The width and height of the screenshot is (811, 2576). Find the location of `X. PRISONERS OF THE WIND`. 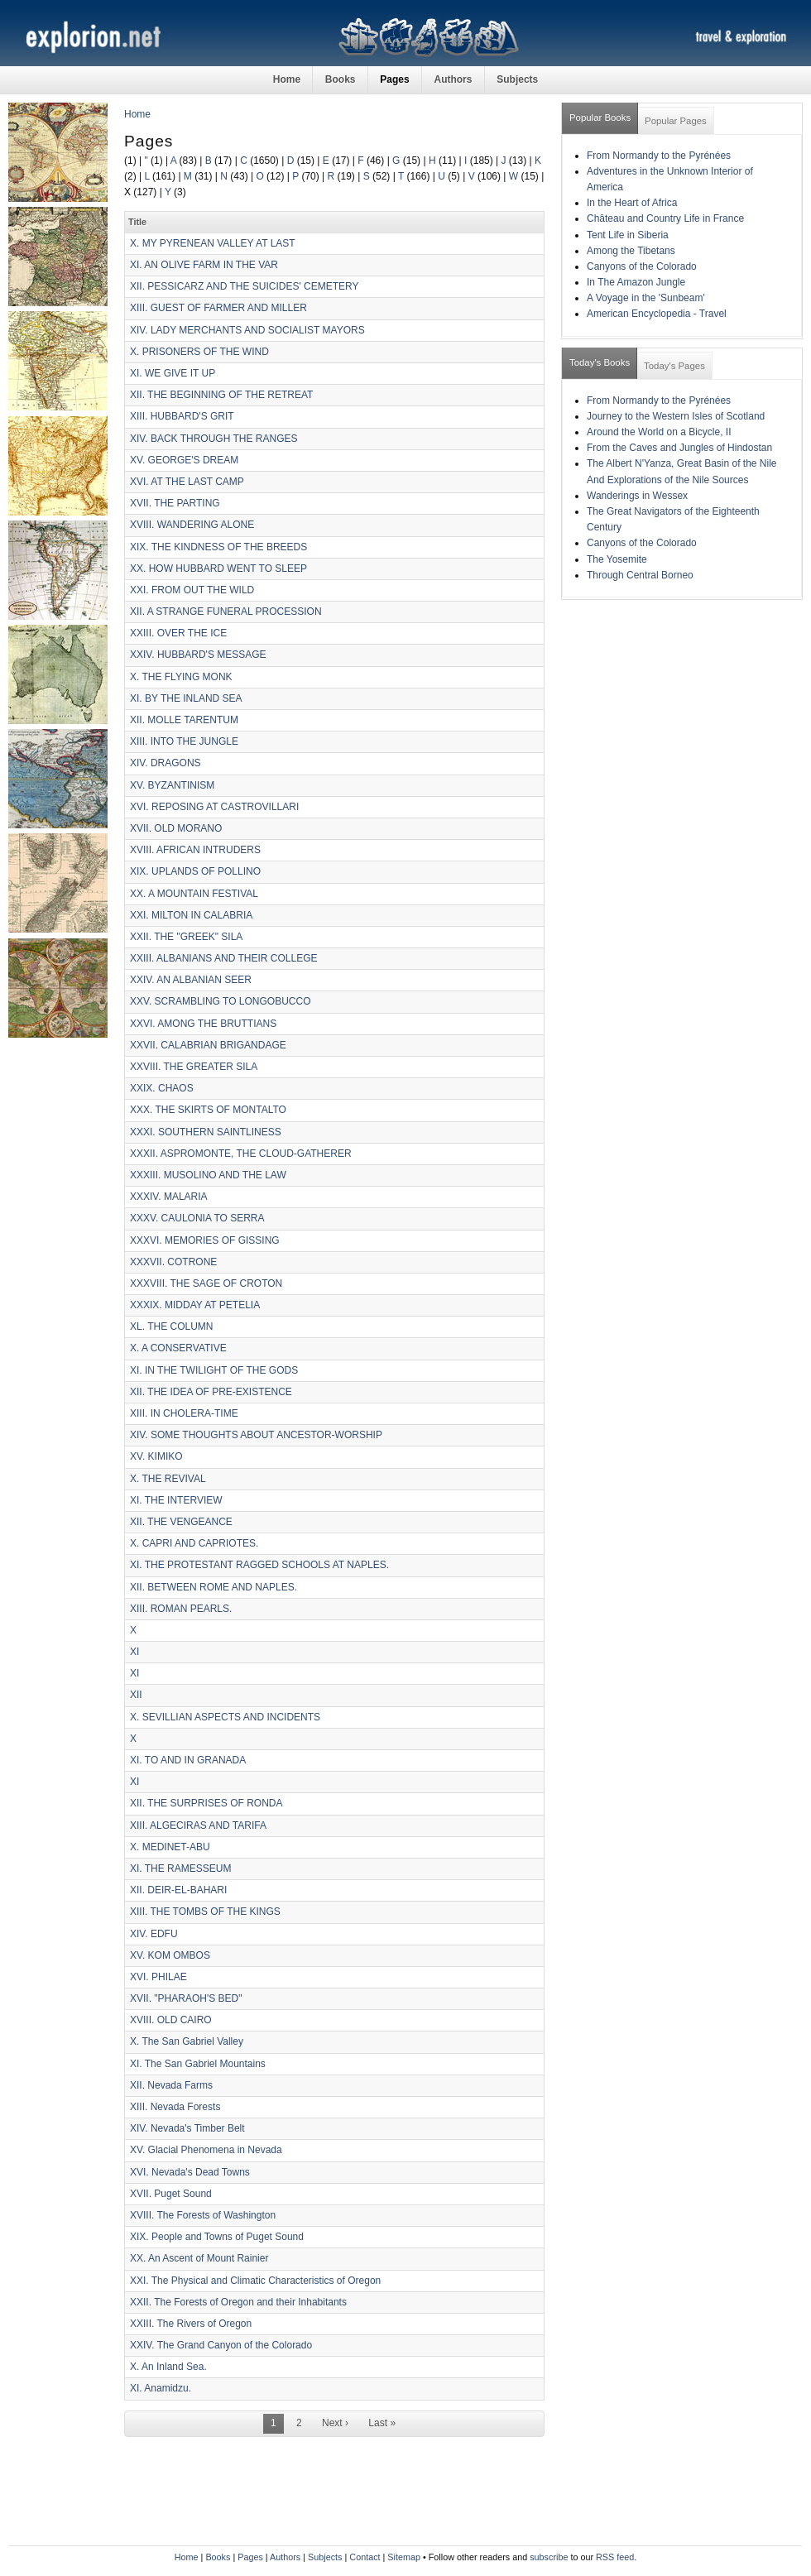

X. PRISONERS OF THE WIND is located at coordinates (199, 351).